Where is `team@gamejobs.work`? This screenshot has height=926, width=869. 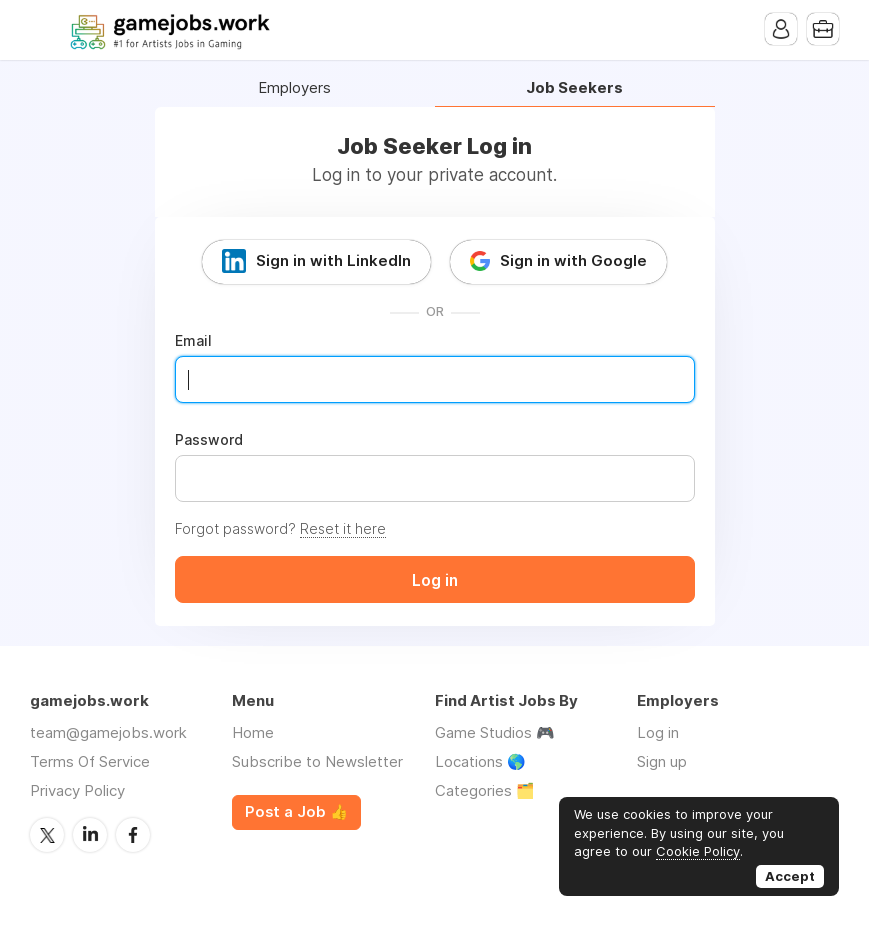 team@gamejobs.work is located at coordinates (108, 732).